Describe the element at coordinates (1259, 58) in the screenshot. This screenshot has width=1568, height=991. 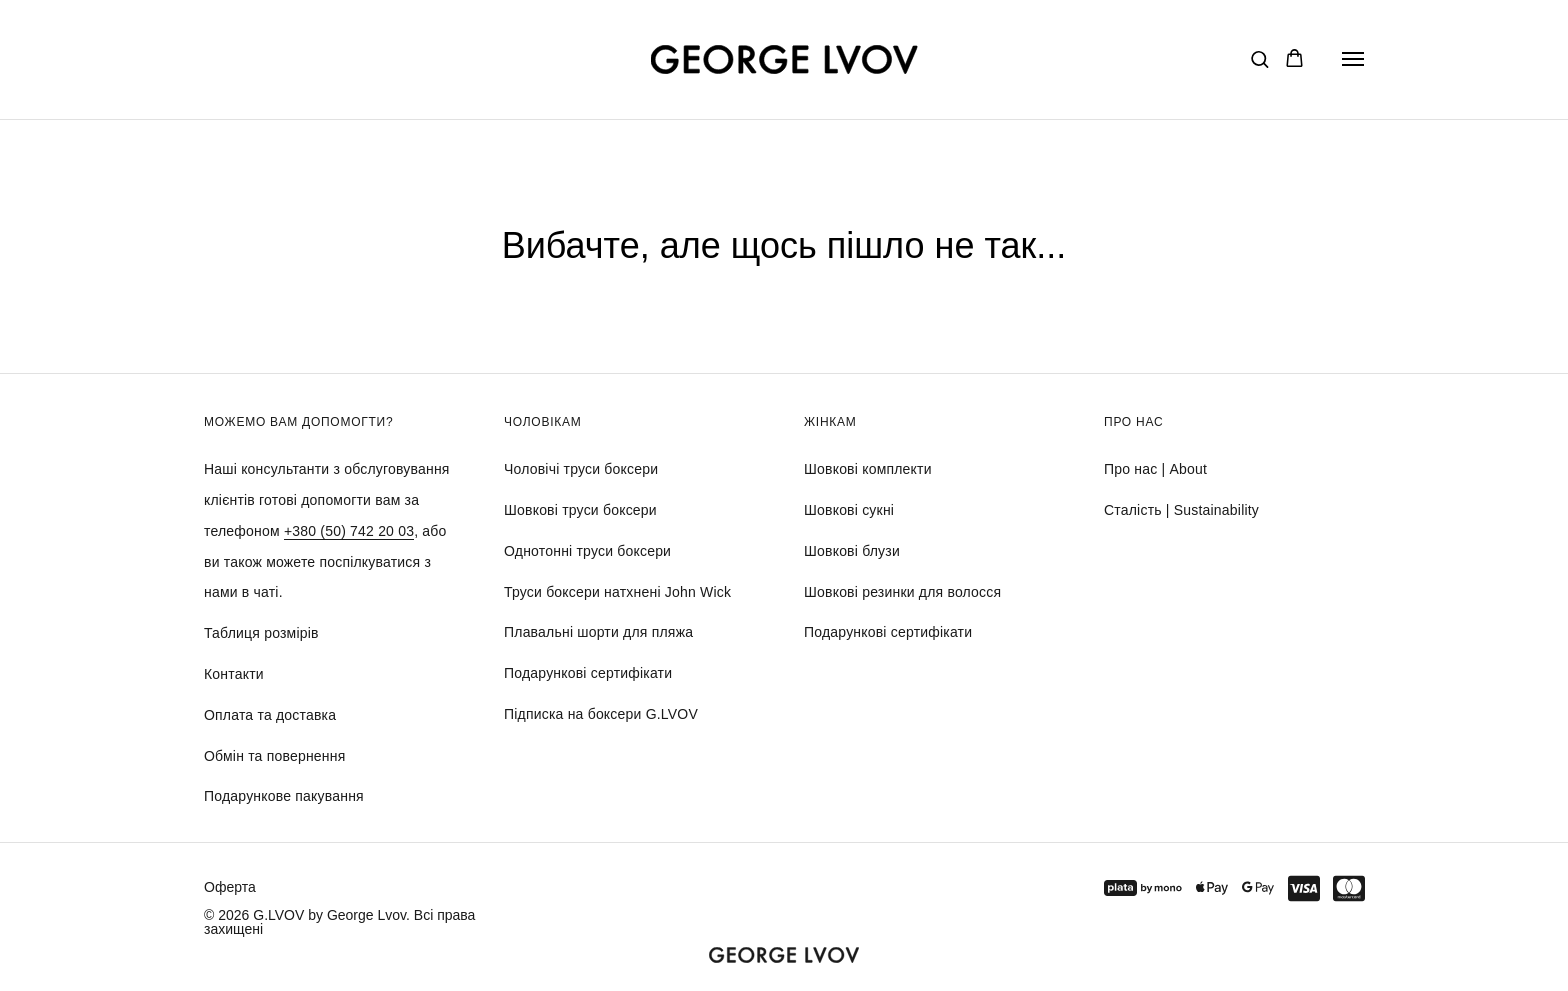
I see `[button]` at that location.